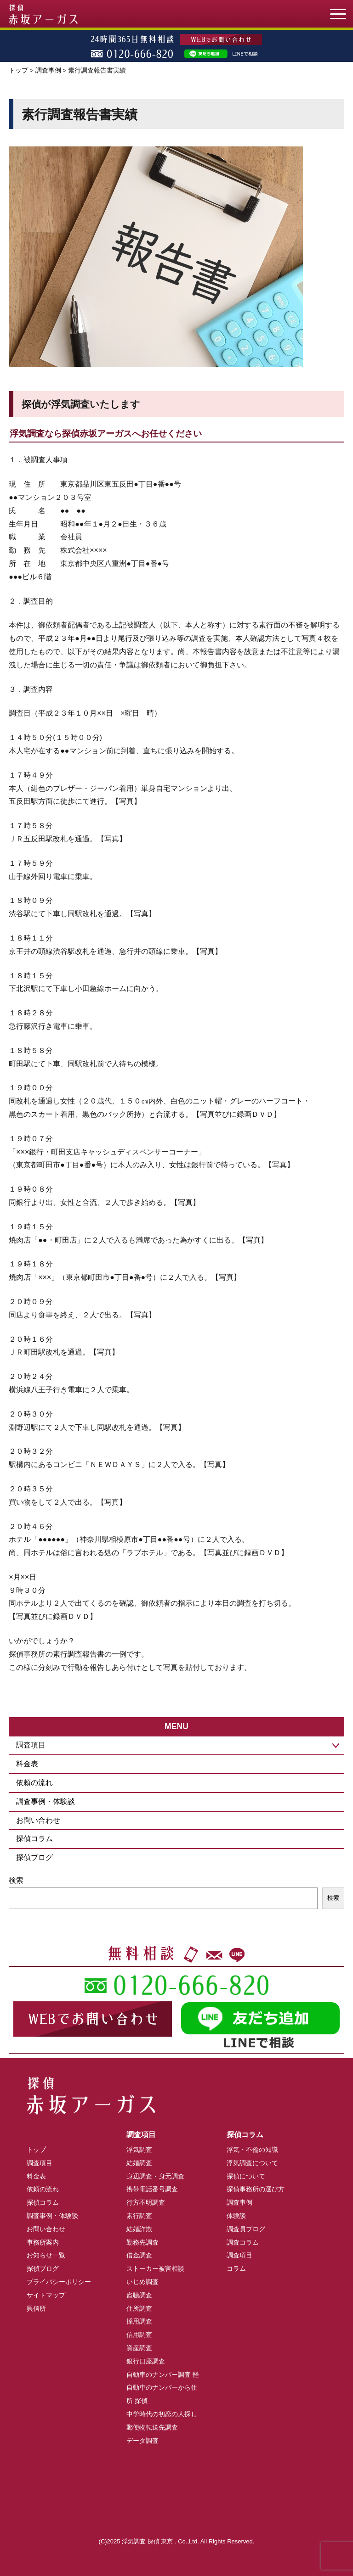 This screenshot has height=2576, width=353. What do you see at coordinates (152, 2189) in the screenshot?
I see `携帯電話番号調査` at bounding box center [152, 2189].